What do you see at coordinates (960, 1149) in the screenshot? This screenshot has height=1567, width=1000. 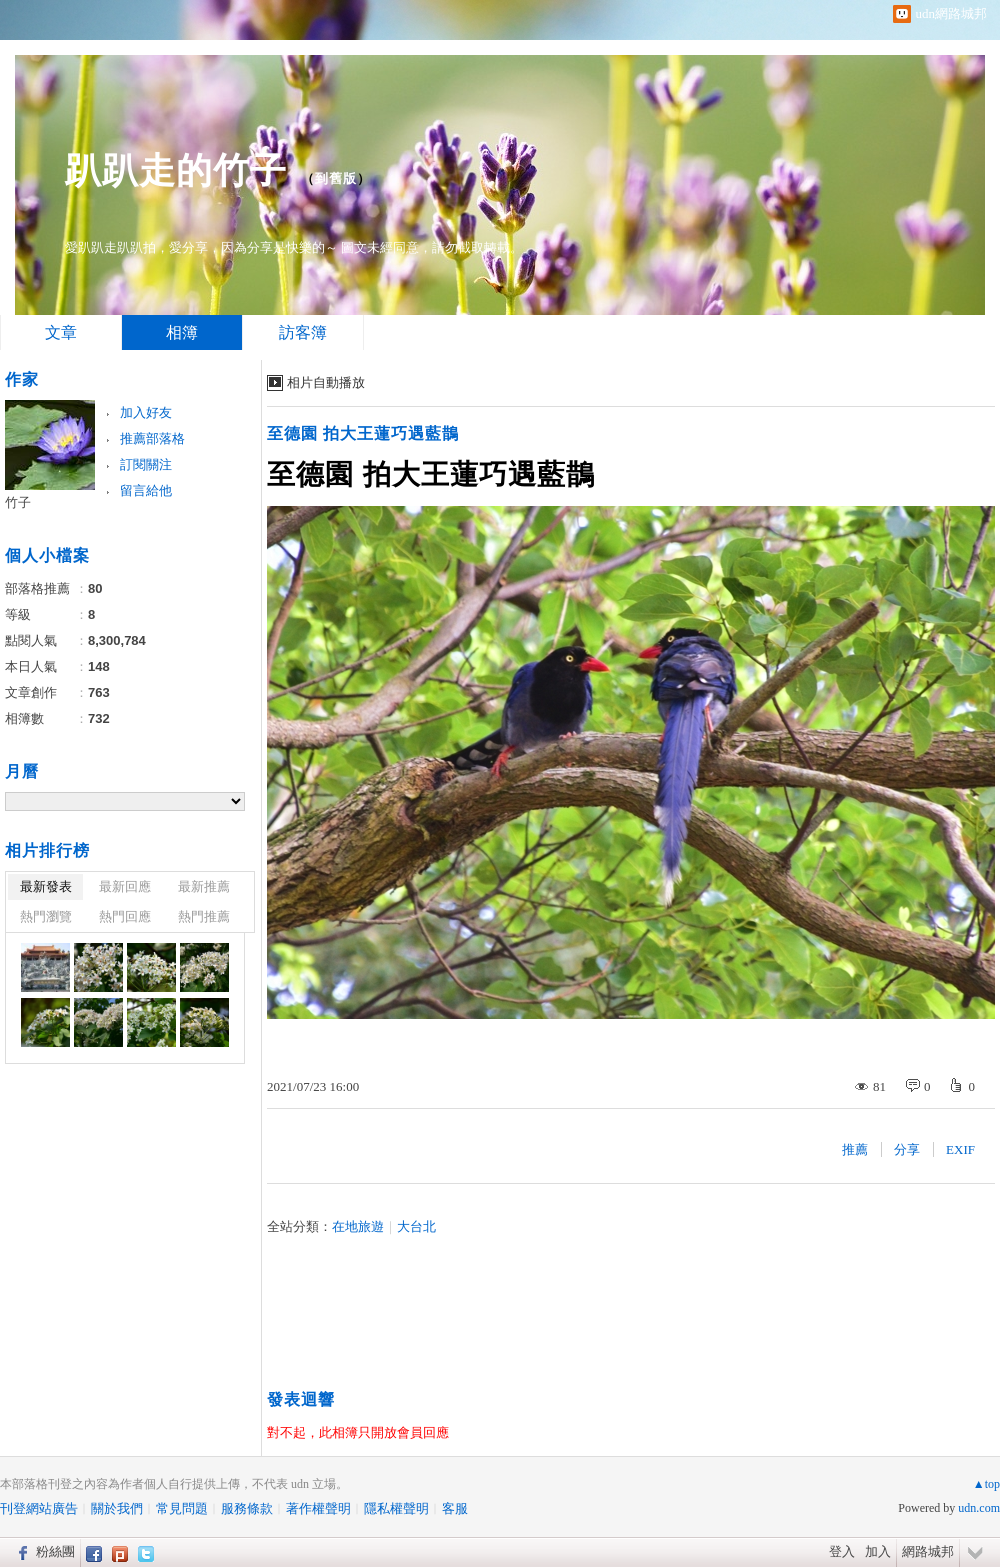 I see `EXIF` at bounding box center [960, 1149].